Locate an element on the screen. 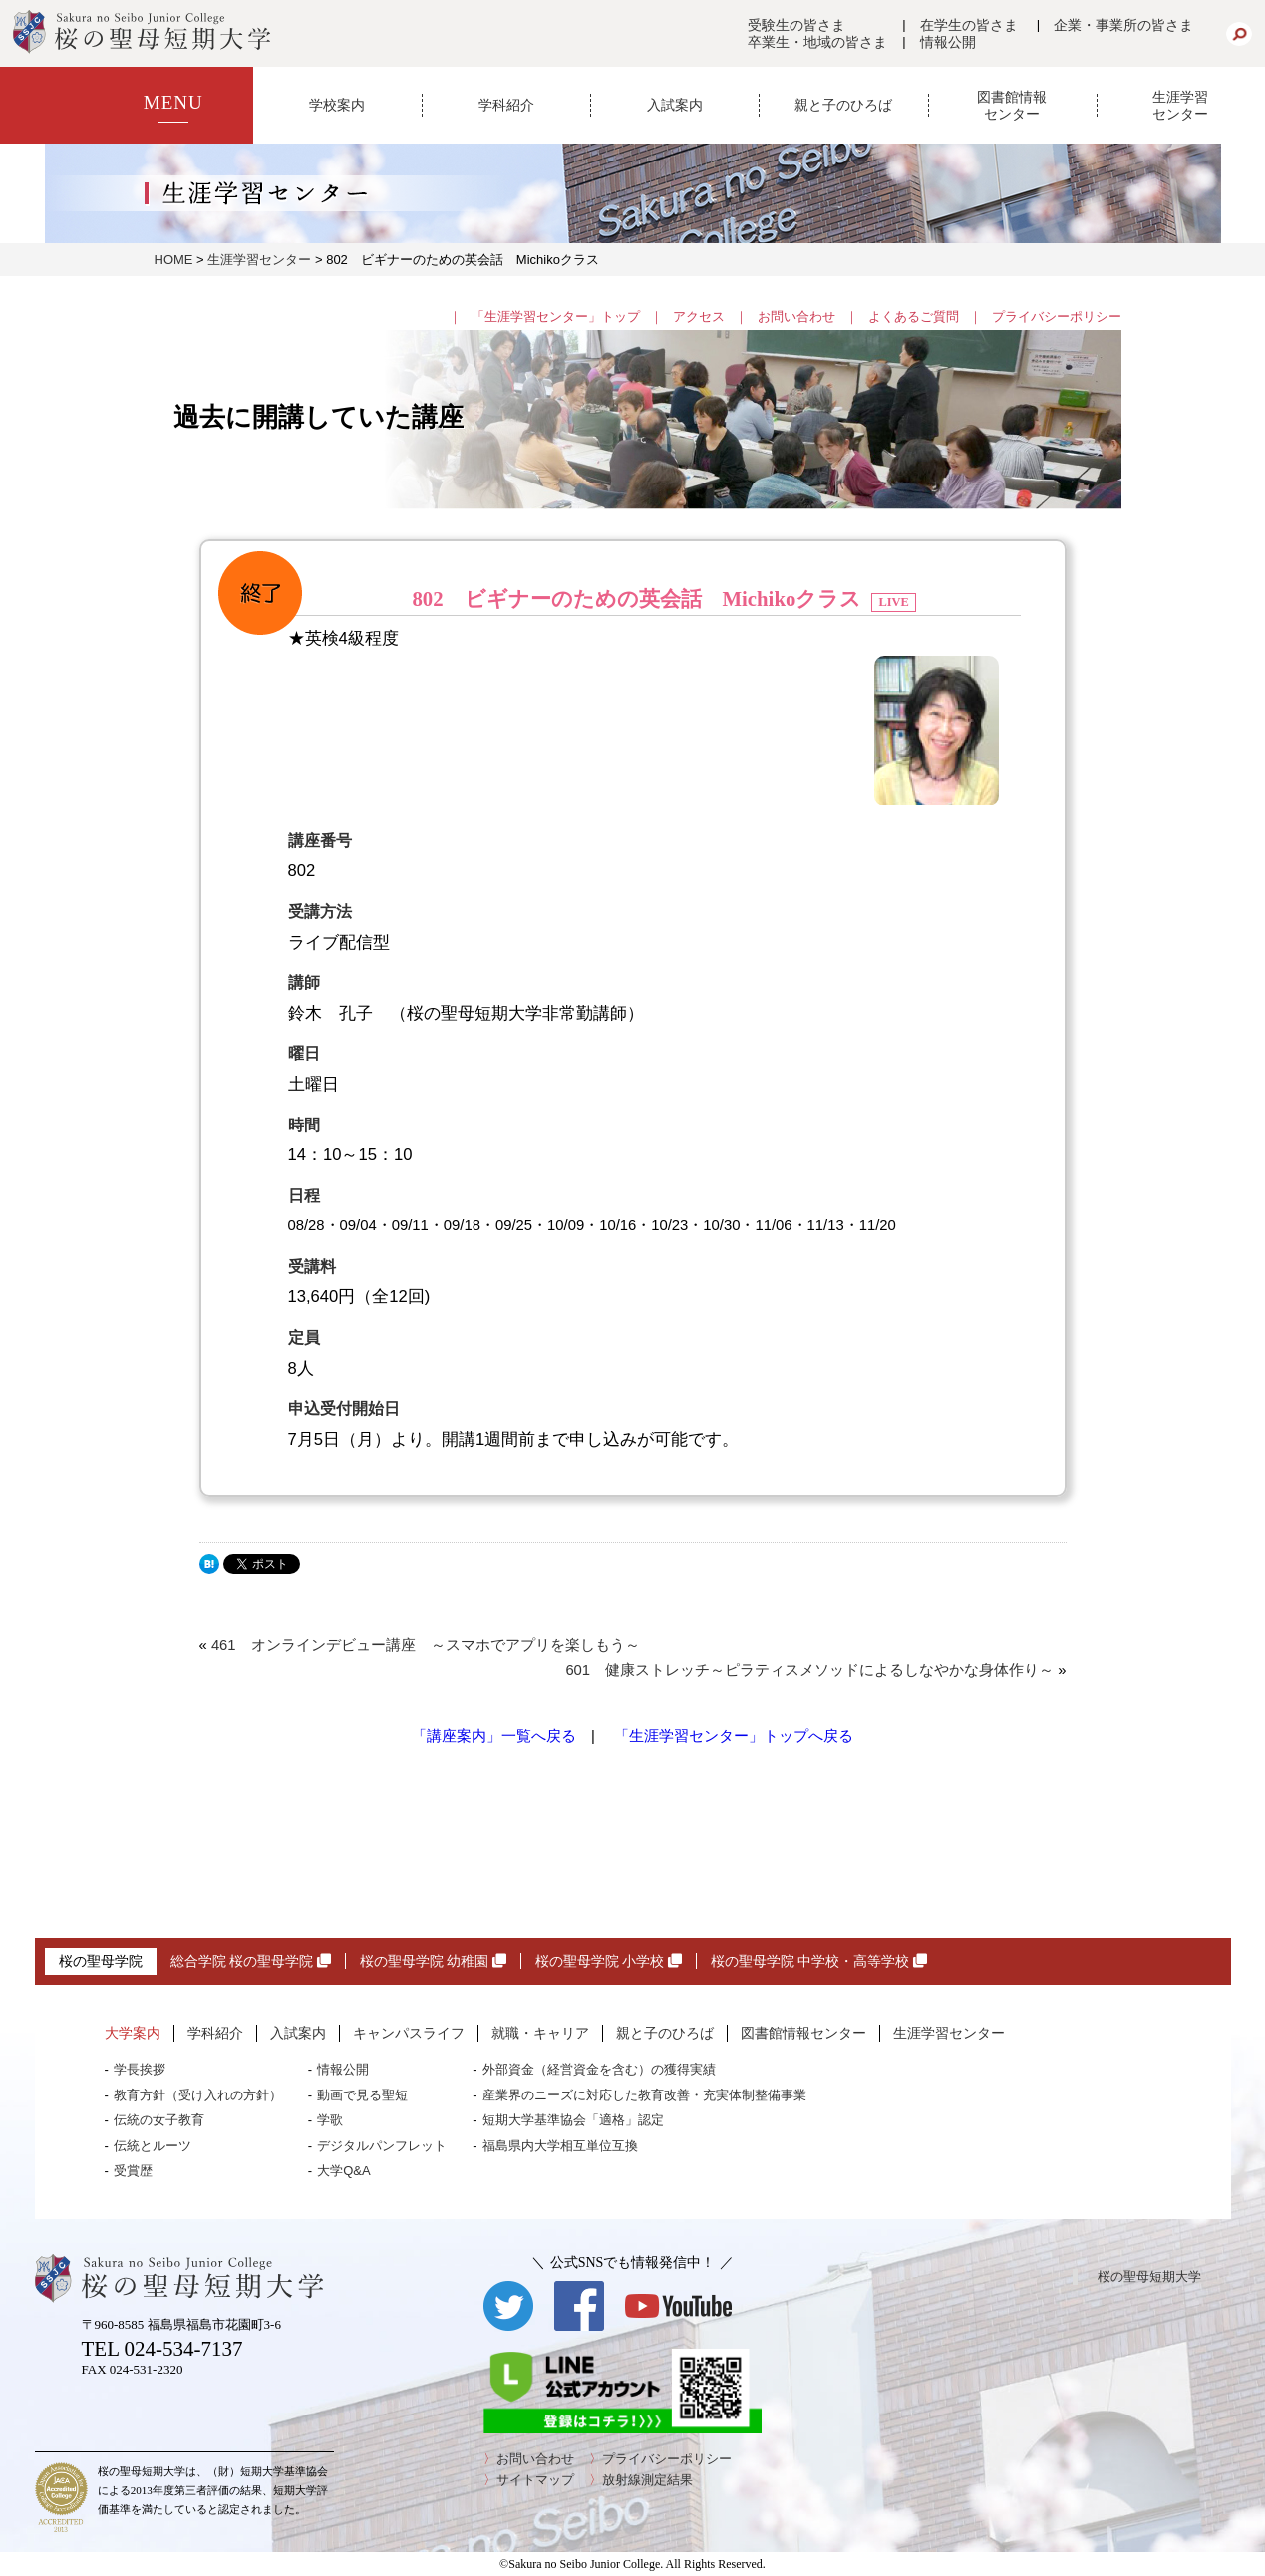 This screenshot has width=1265, height=2576. 図書館情報センター is located at coordinates (1012, 105).